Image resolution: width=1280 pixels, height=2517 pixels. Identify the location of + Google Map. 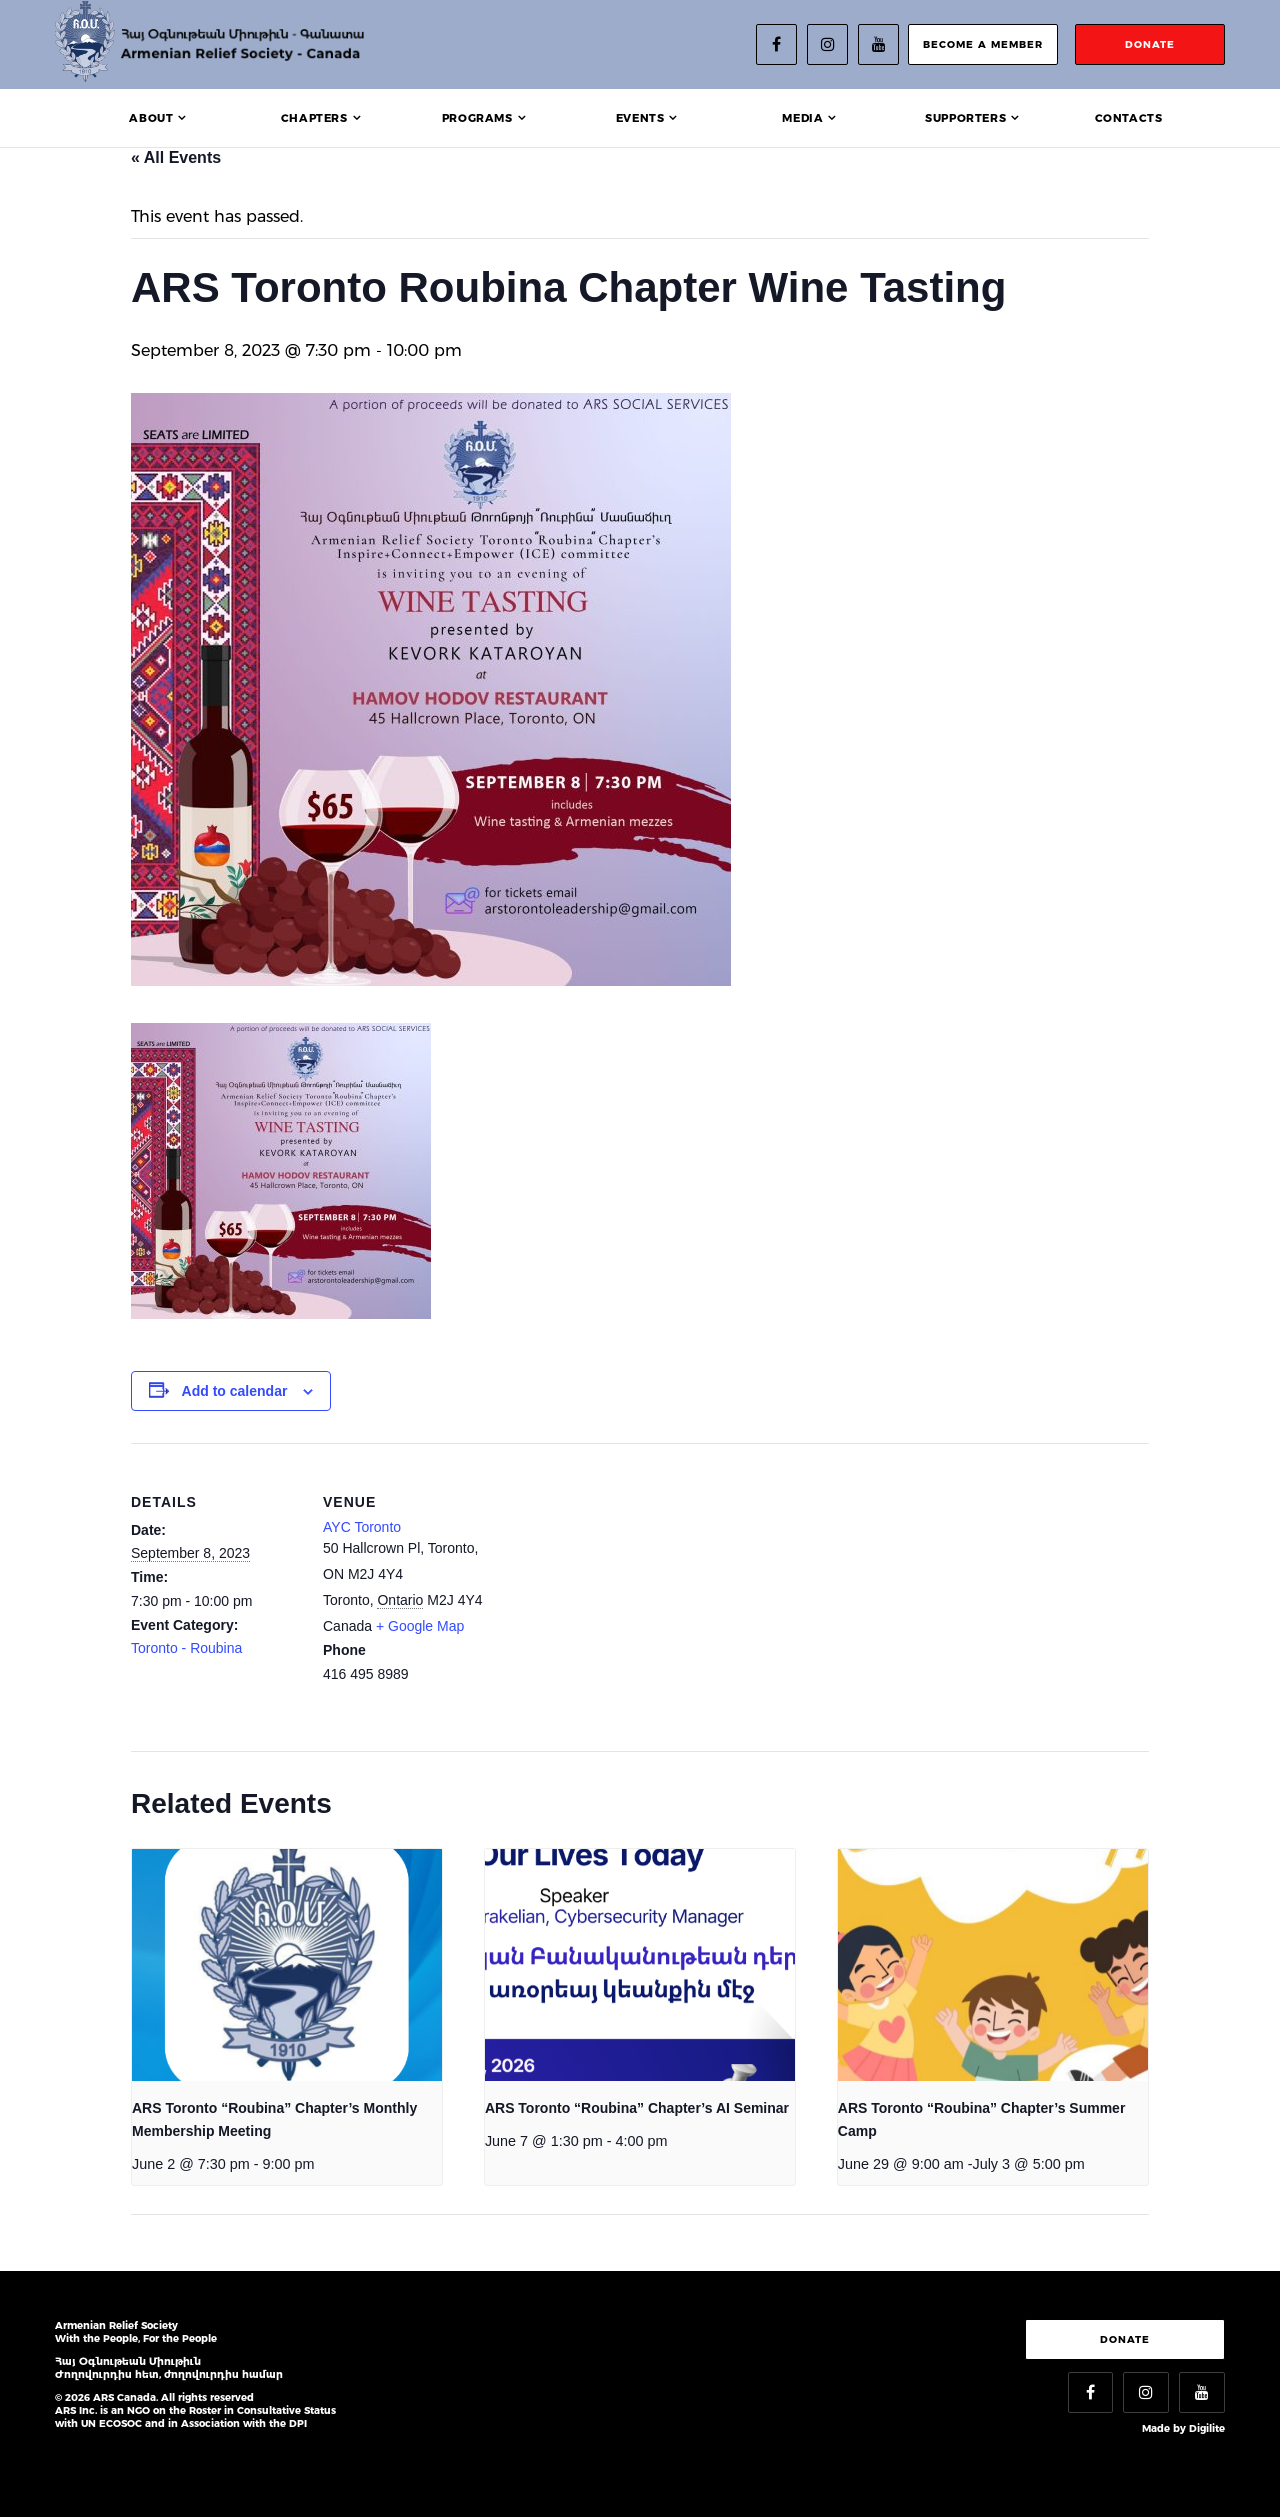
(420, 1626).